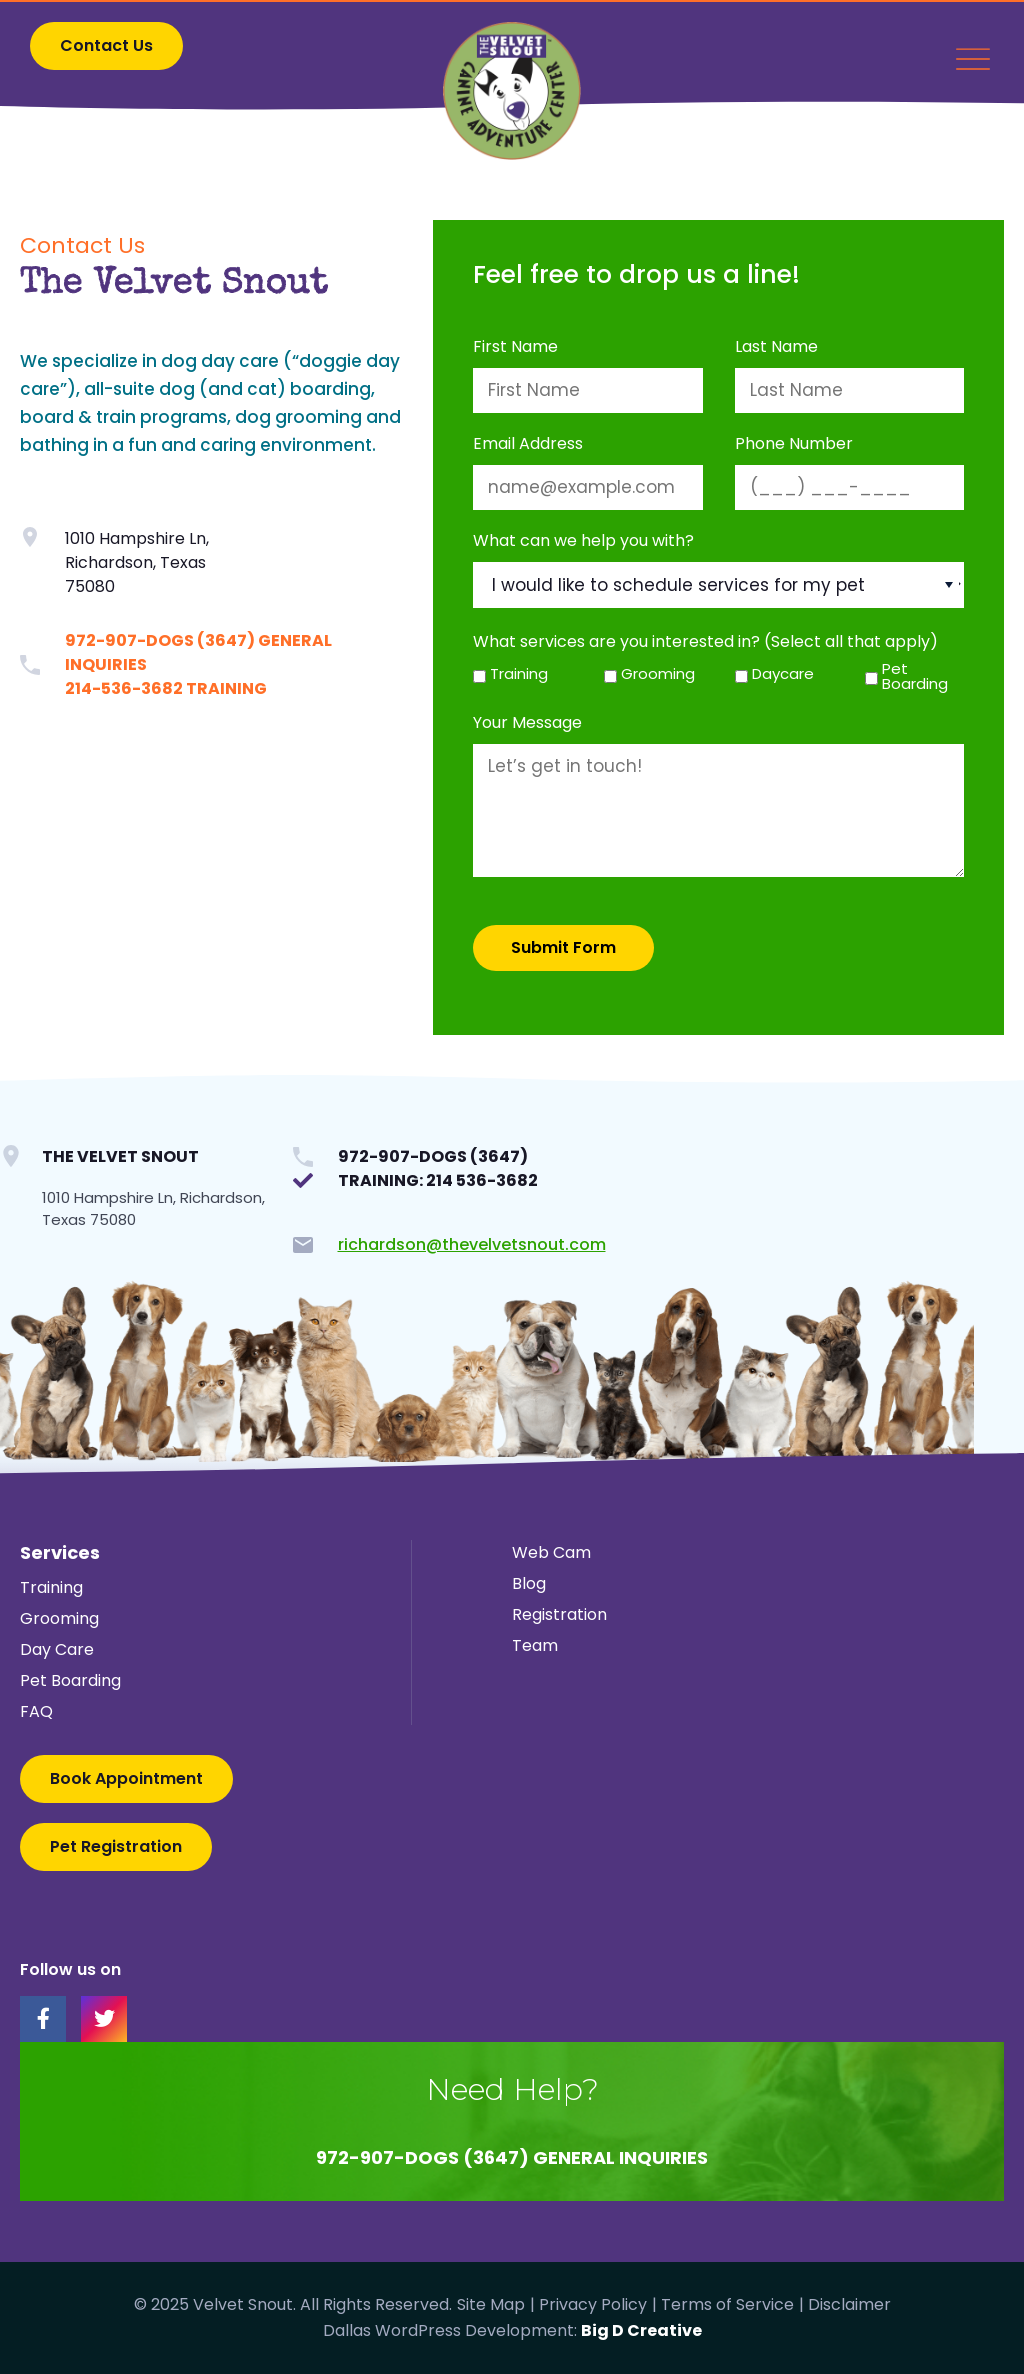 The height and width of the screenshot is (2374, 1024). I want to click on Training, so click(519, 673).